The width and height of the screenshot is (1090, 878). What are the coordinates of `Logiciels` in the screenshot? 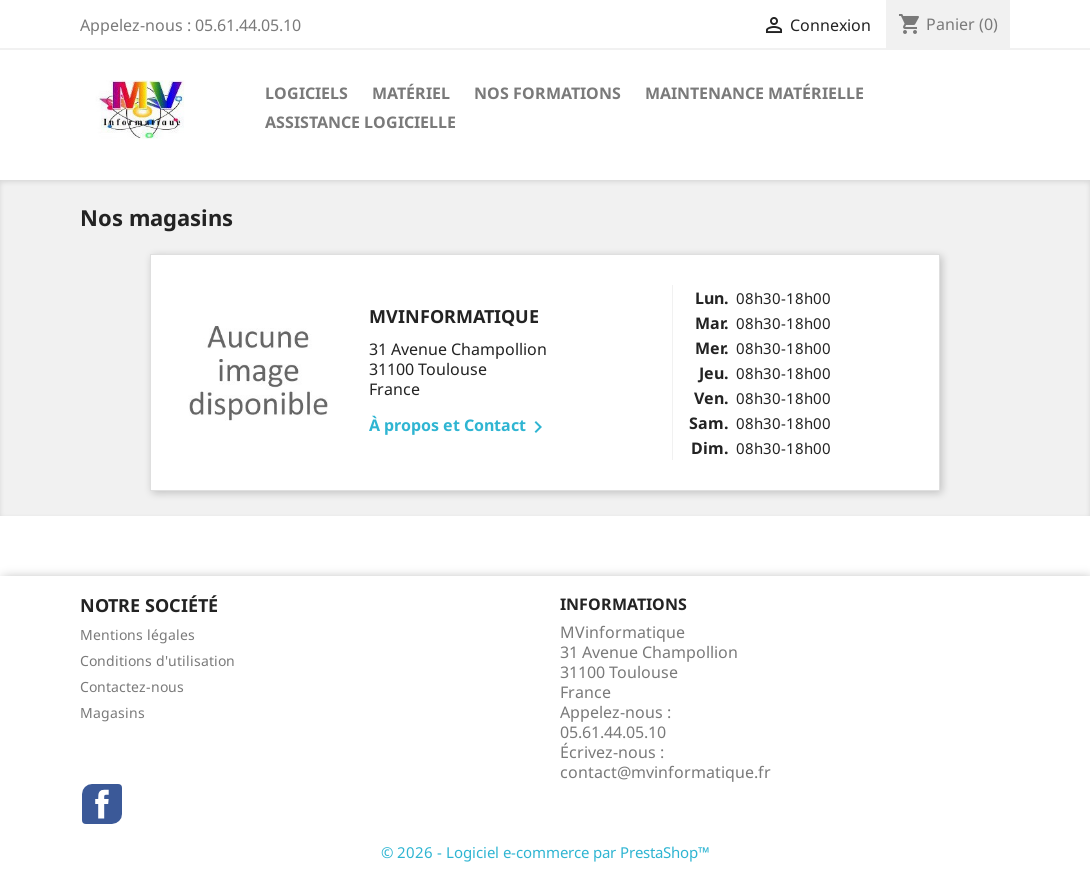 It's located at (306, 93).